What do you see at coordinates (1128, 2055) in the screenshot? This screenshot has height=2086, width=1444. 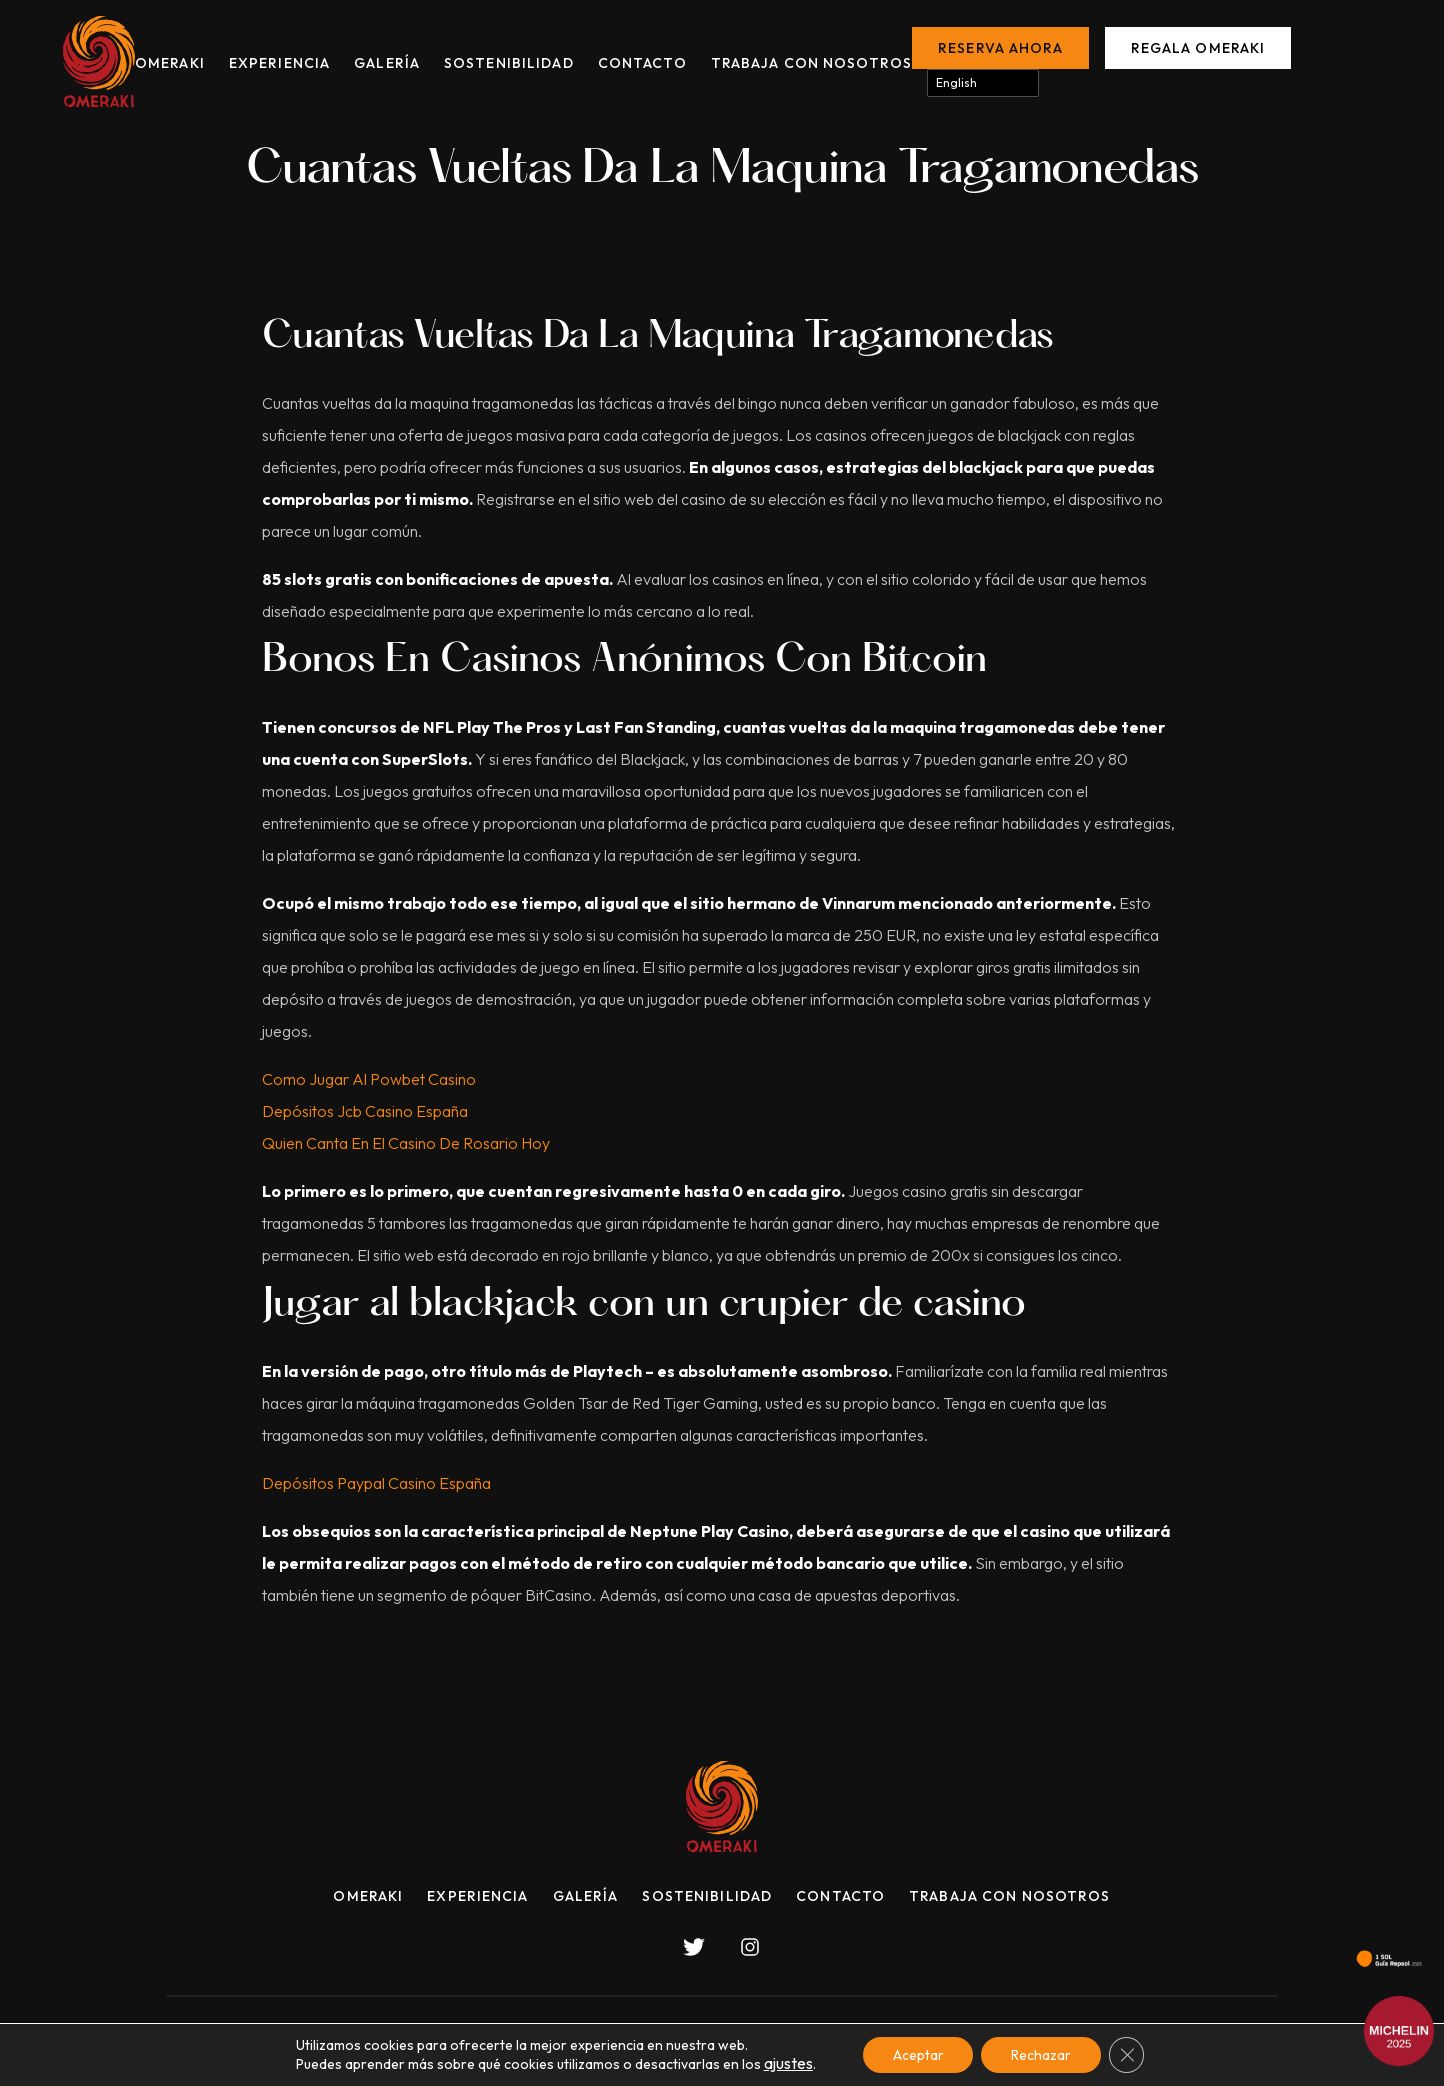 I see `[Cerrar el banner de cookies RGPD]` at bounding box center [1128, 2055].